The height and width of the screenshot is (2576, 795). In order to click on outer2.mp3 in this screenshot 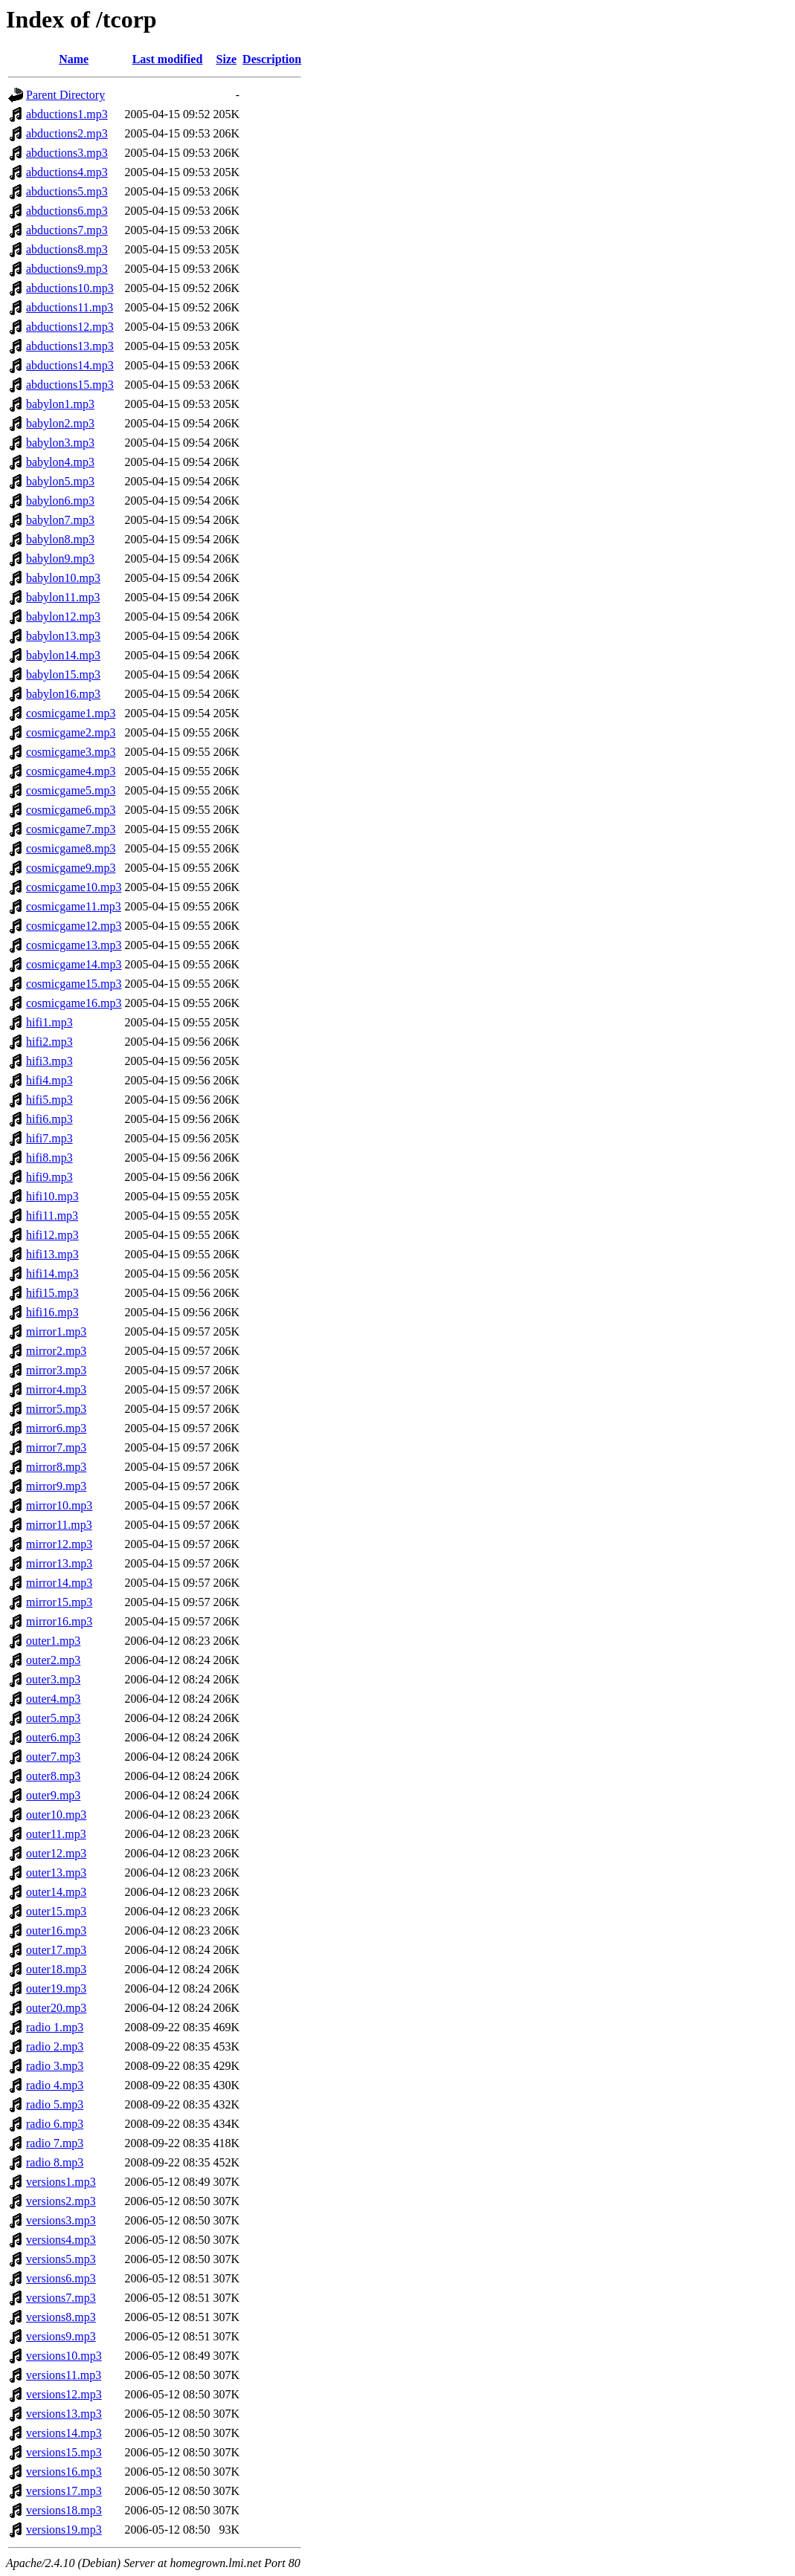, I will do `click(53, 1660)`.